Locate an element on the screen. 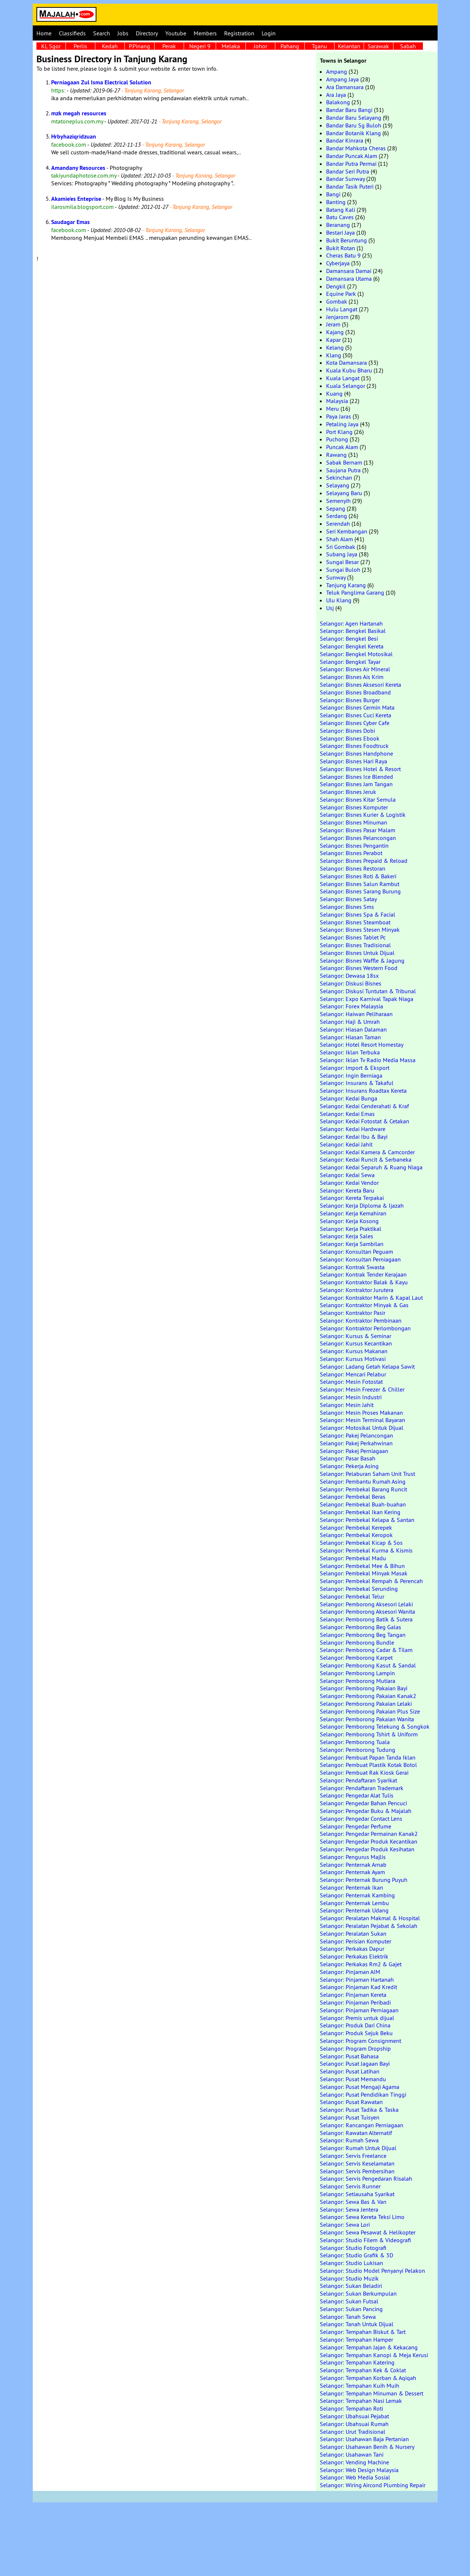  Selangor: Bisnes Minuman is located at coordinates (353, 822).